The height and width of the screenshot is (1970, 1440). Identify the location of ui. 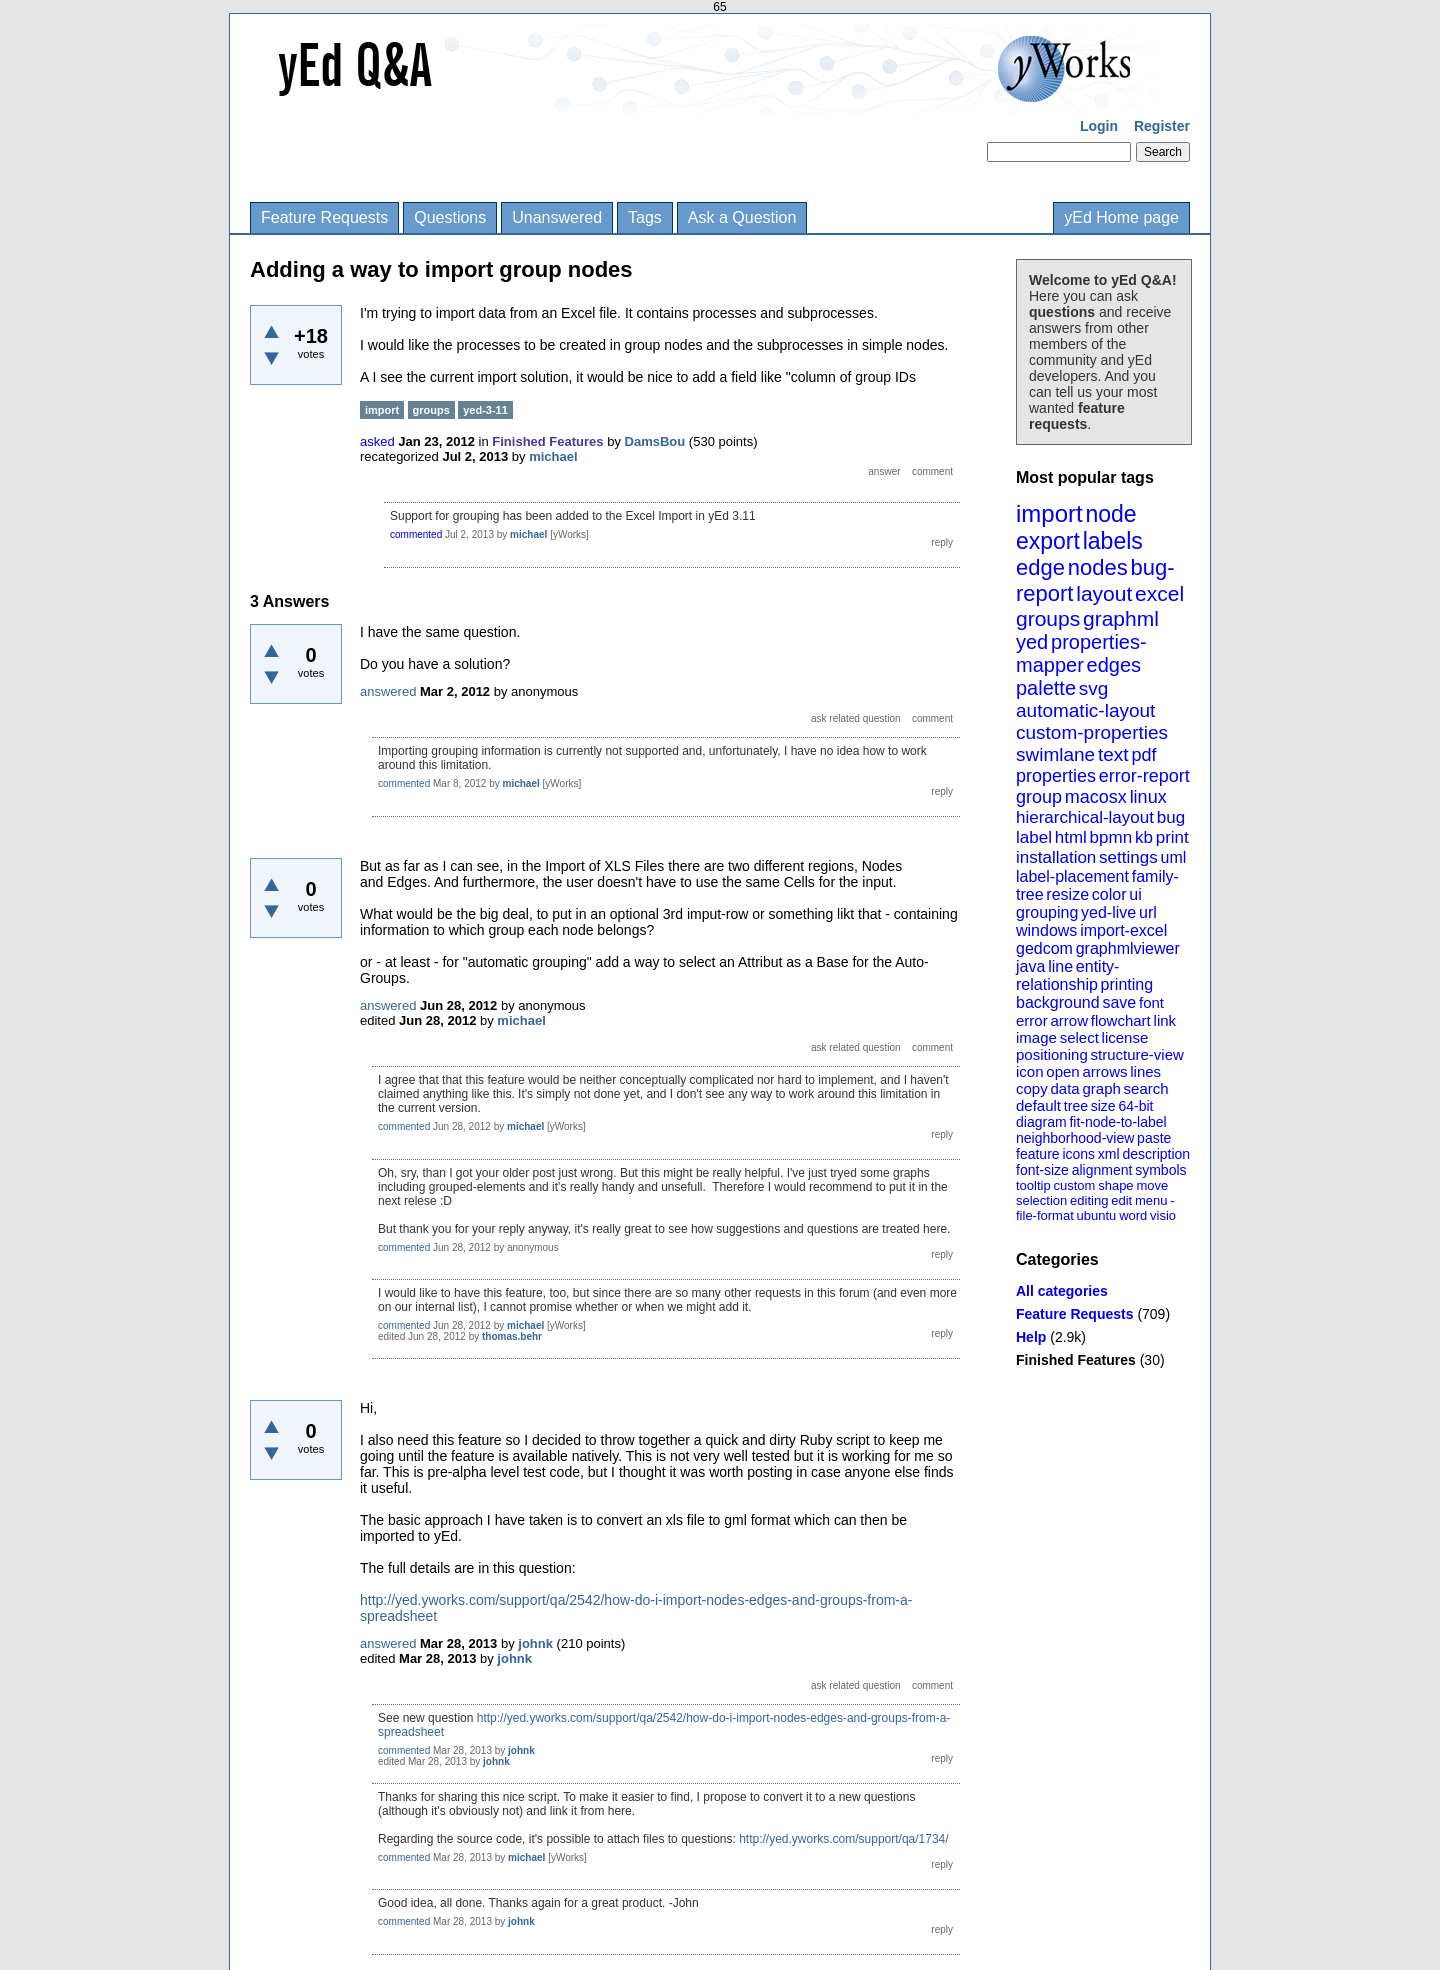
(1135, 894).